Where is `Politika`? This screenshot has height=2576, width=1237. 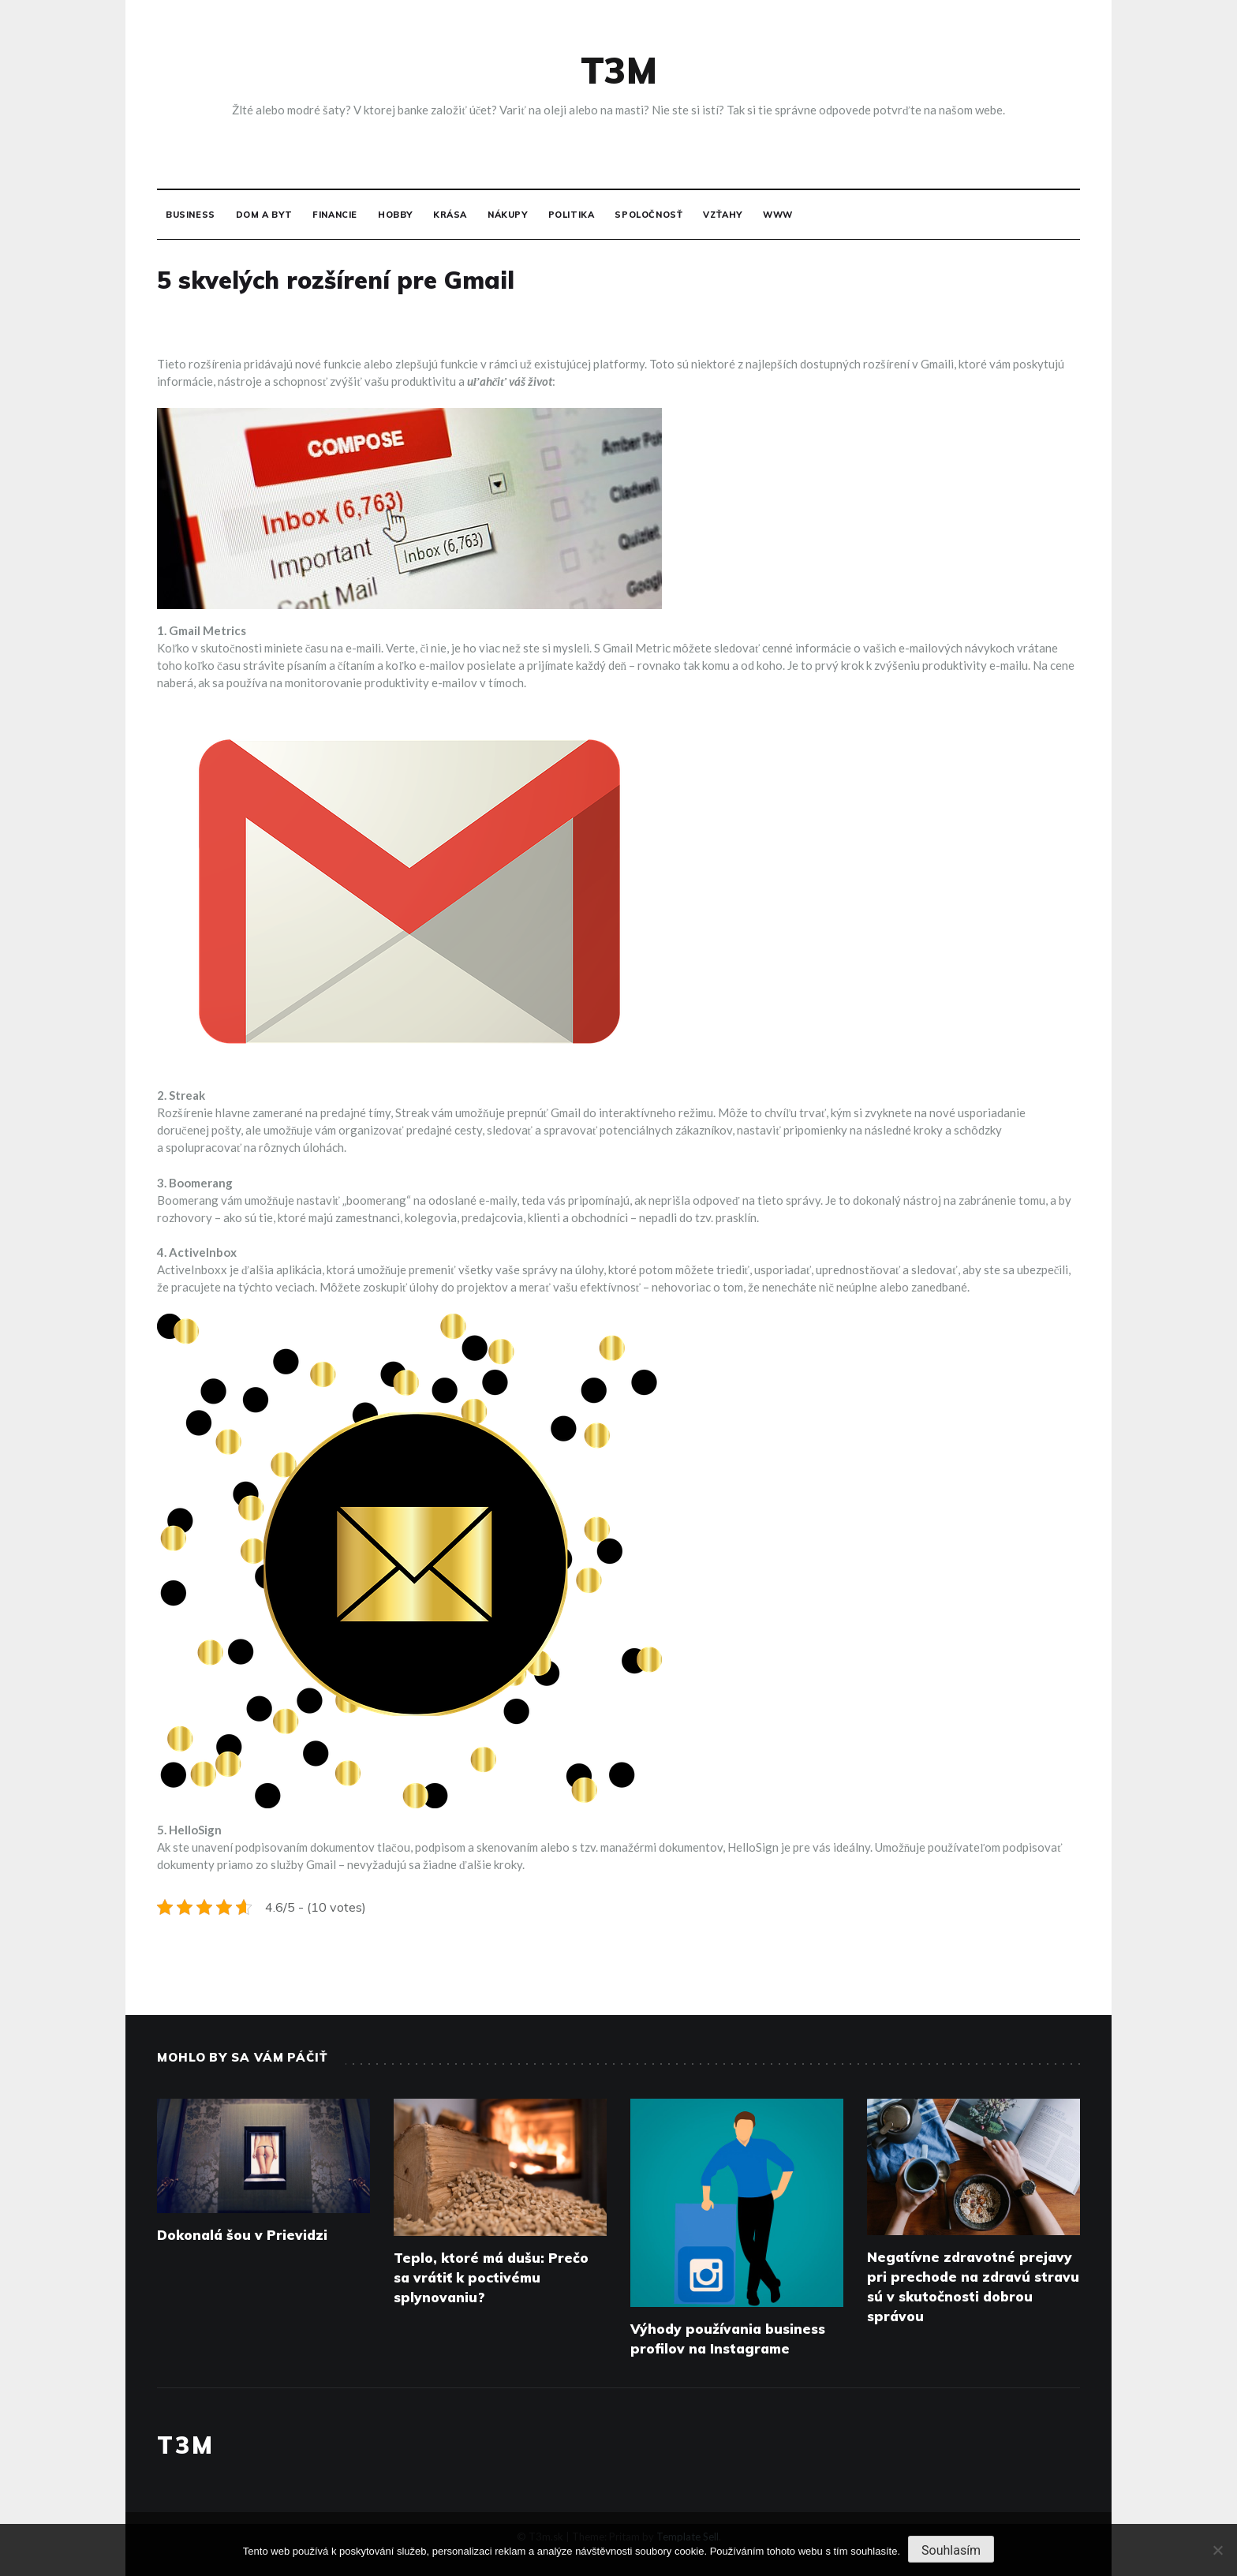 Politika is located at coordinates (571, 214).